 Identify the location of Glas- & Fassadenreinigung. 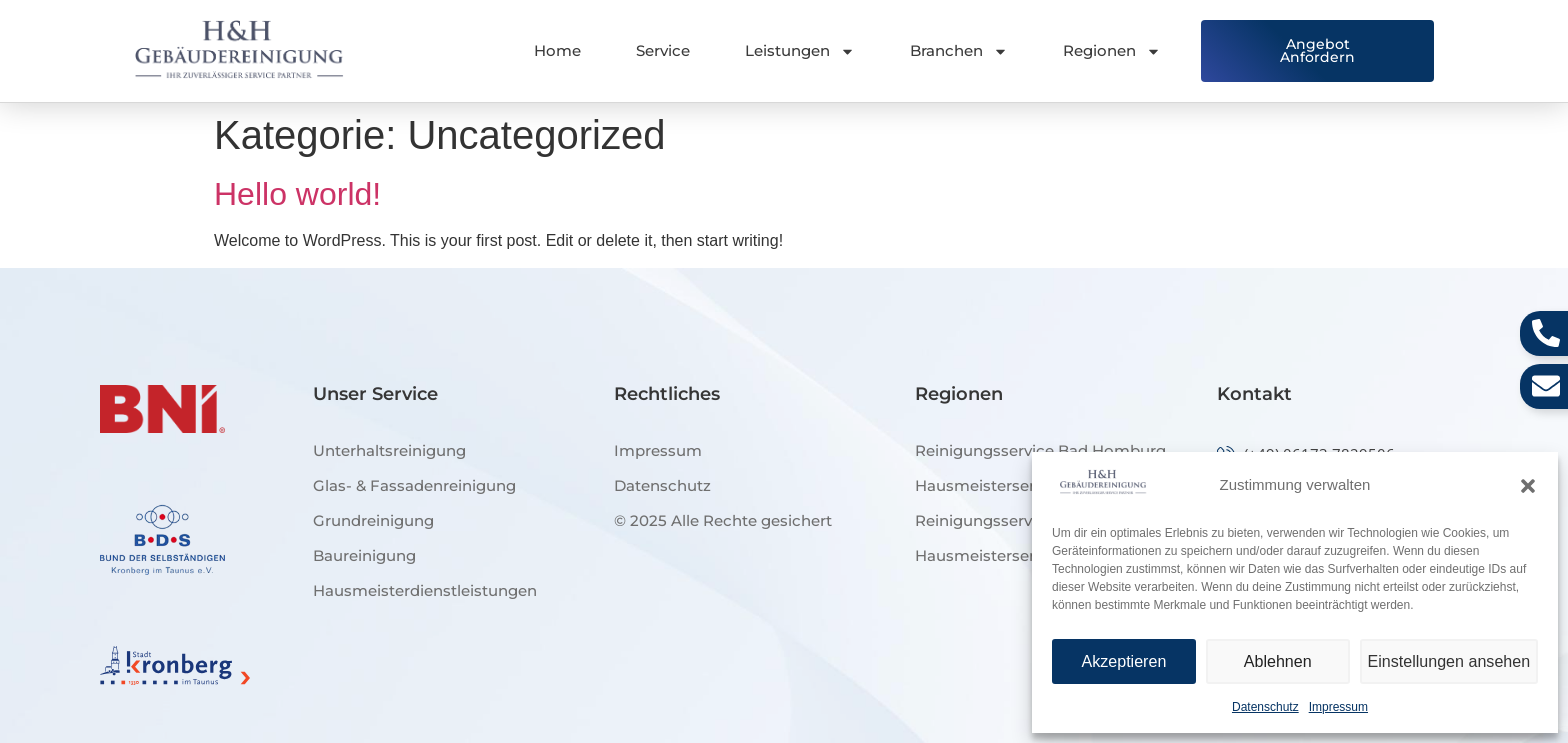
(414, 485).